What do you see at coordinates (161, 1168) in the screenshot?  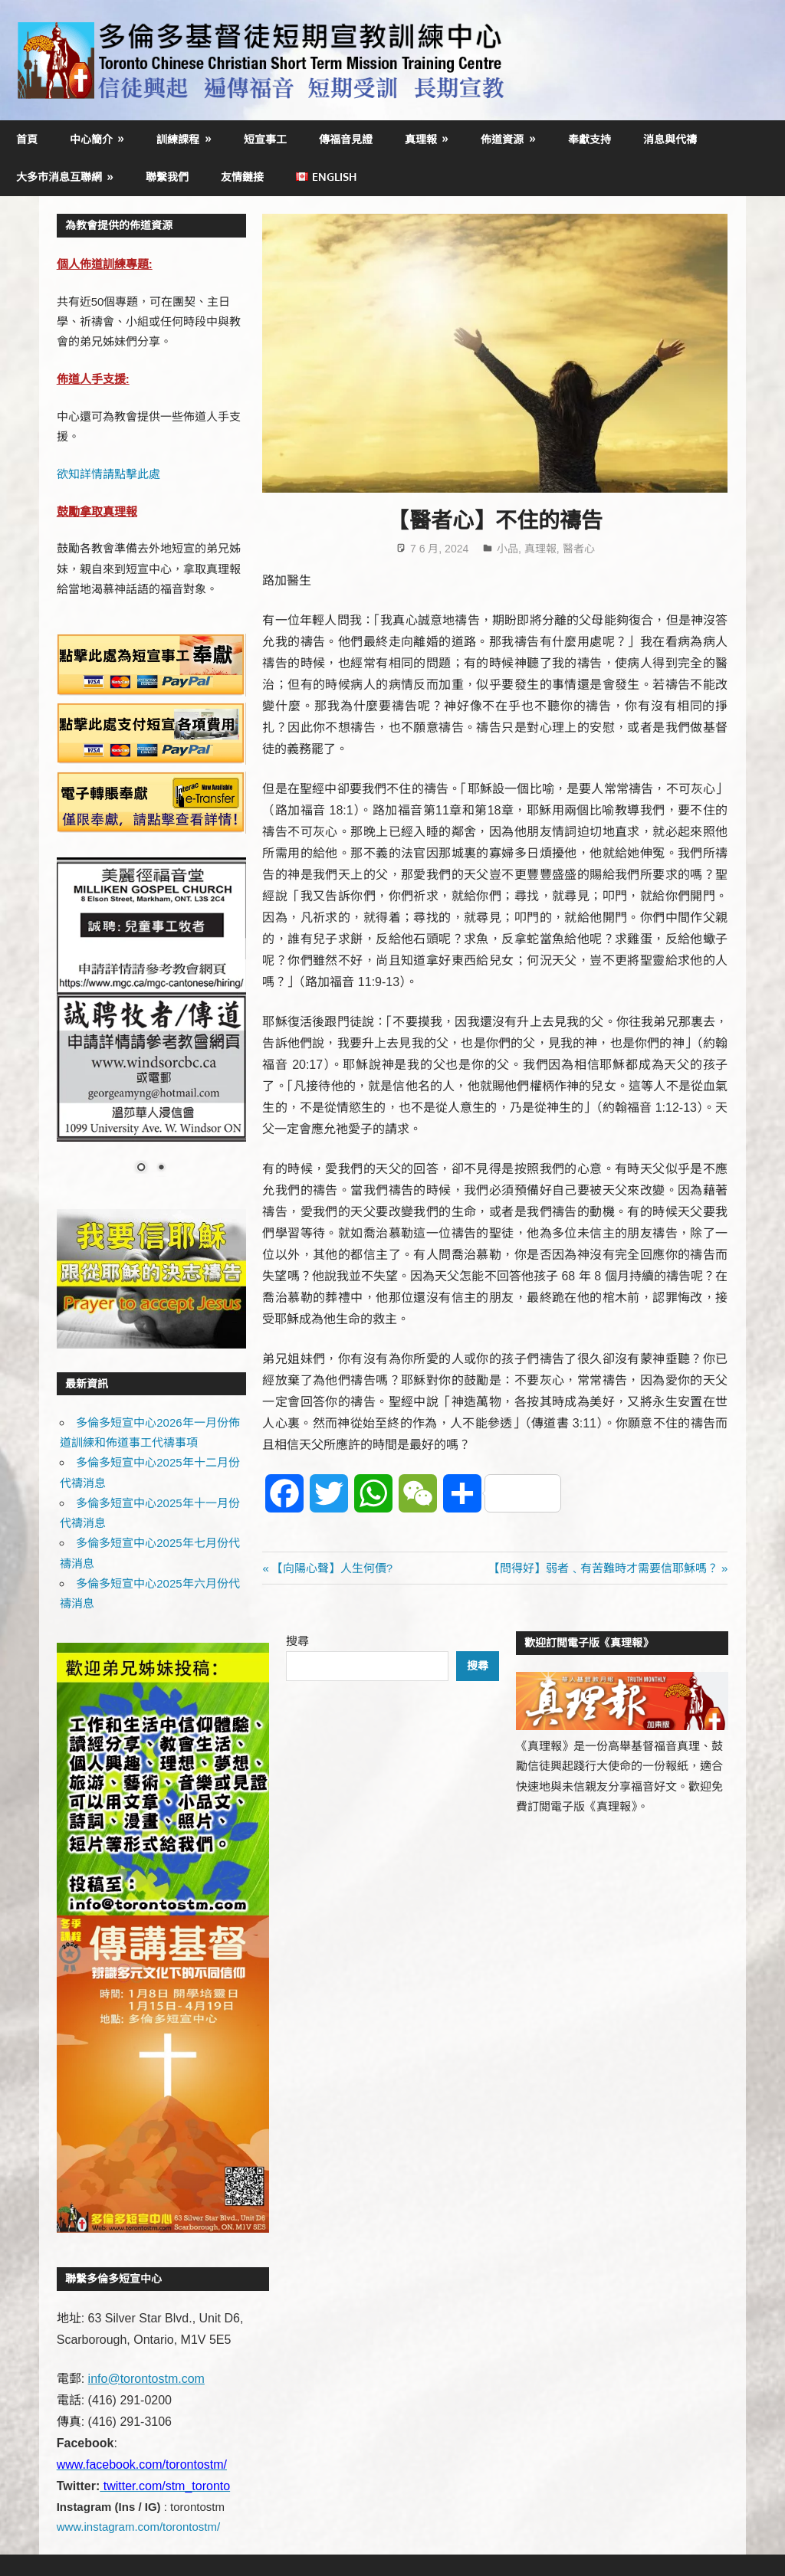 I see `2 [Show slide 2 of 2]` at bounding box center [161, 1168].